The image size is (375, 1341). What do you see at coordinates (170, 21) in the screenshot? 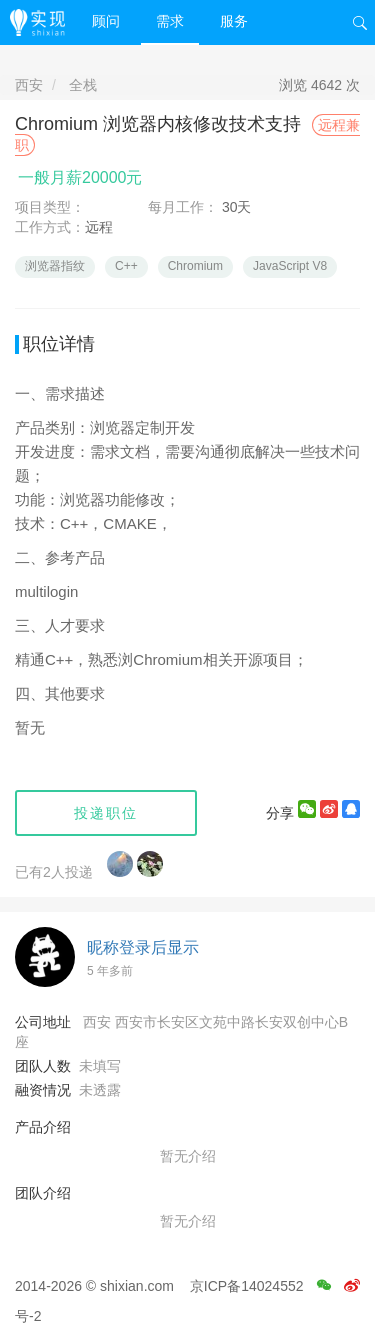
I see `需求` at bounding box center [170, 21].